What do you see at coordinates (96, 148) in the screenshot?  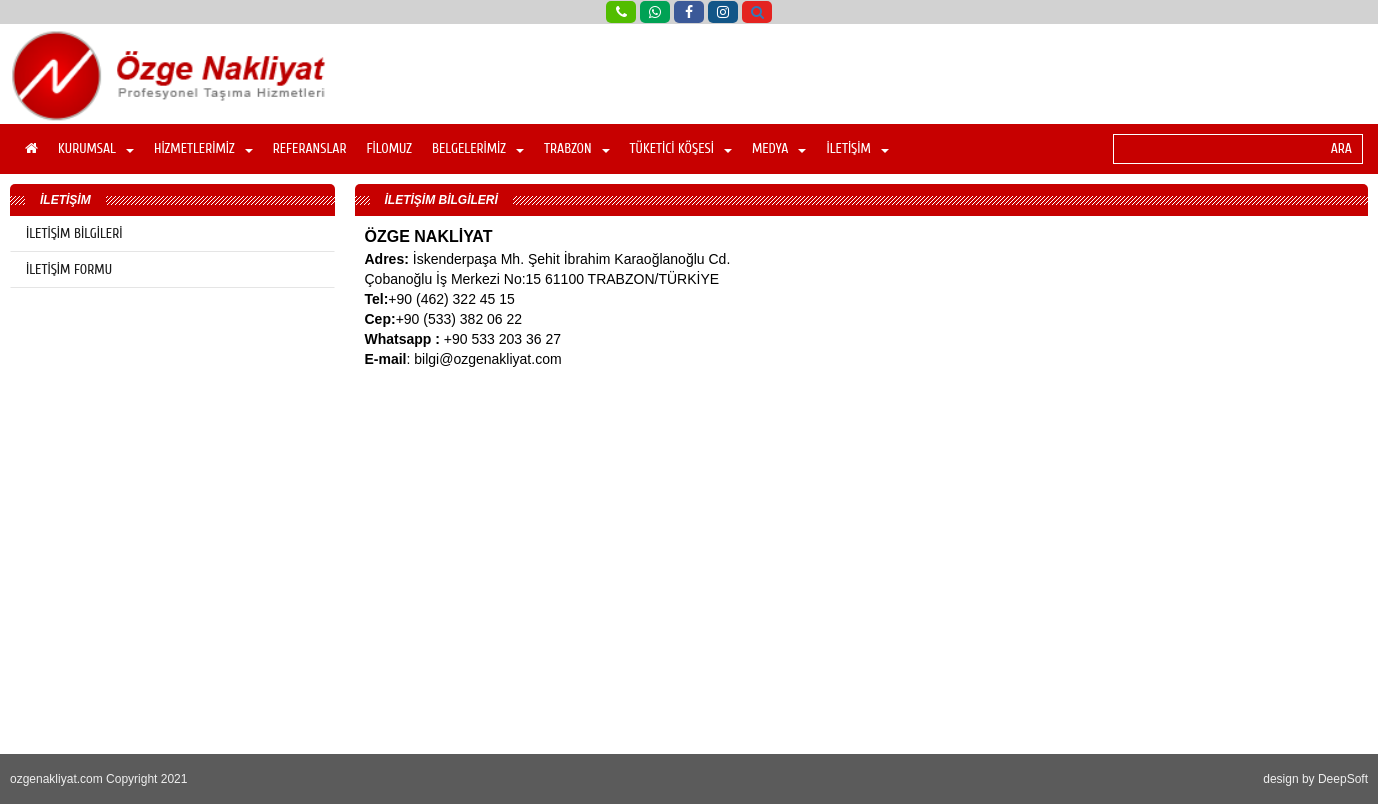 I see `KURUMSAL [button]` at bounding box center [96, 148].